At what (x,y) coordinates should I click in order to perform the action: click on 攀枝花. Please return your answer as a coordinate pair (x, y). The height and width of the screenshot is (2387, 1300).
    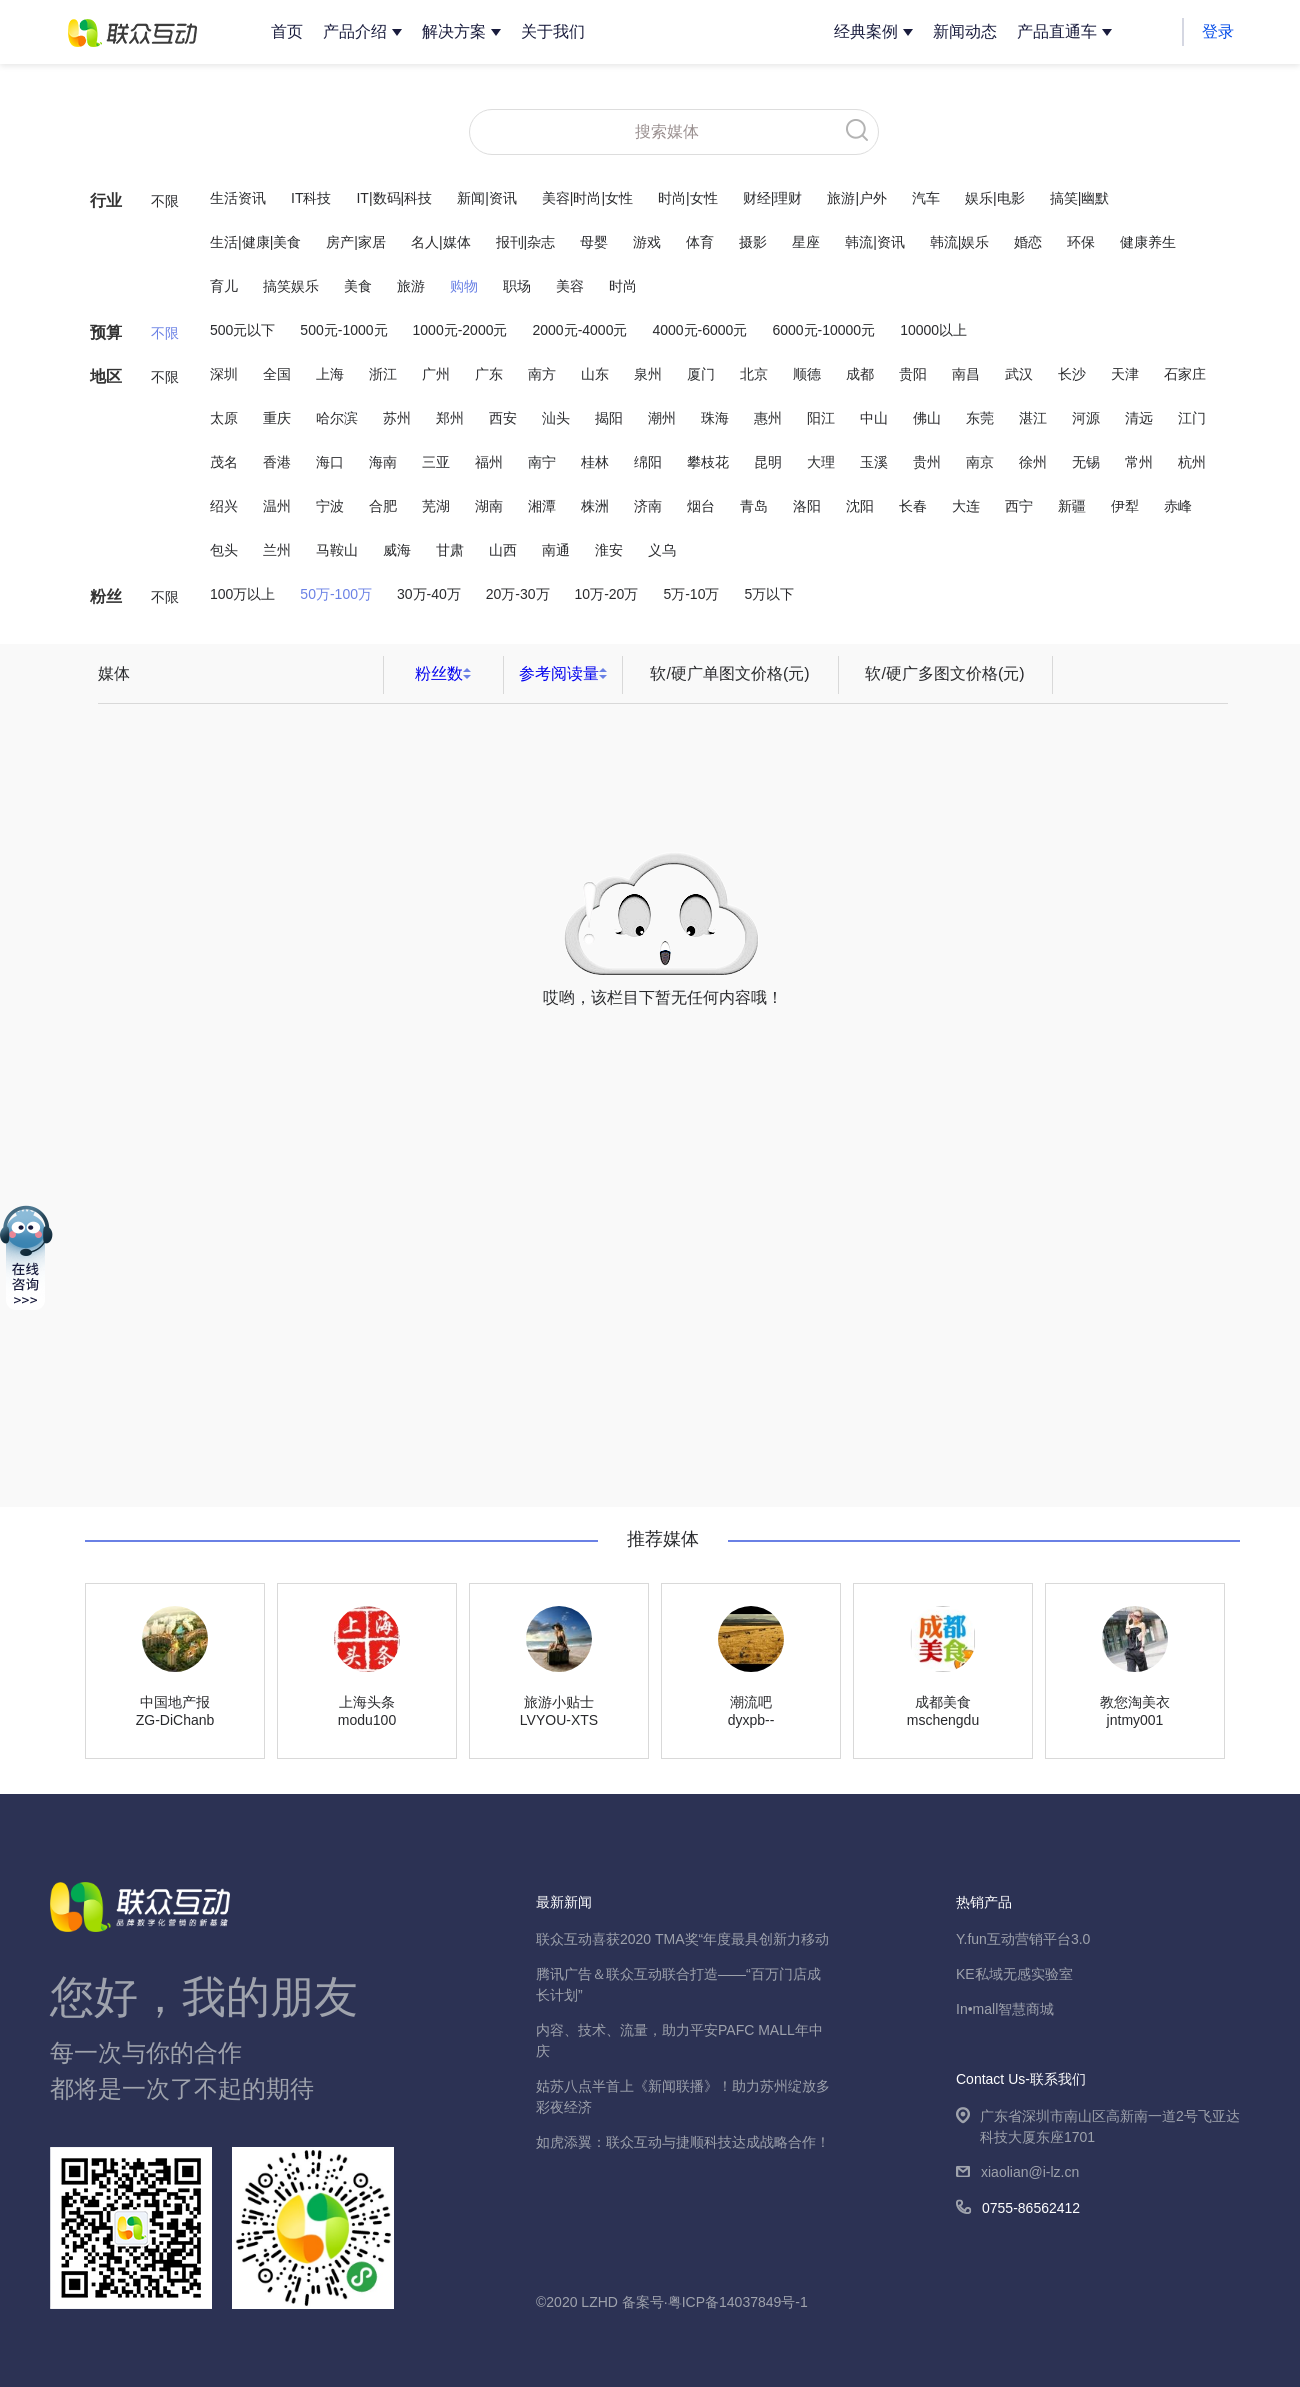
    Looking at the image, I should click on (708, 462).